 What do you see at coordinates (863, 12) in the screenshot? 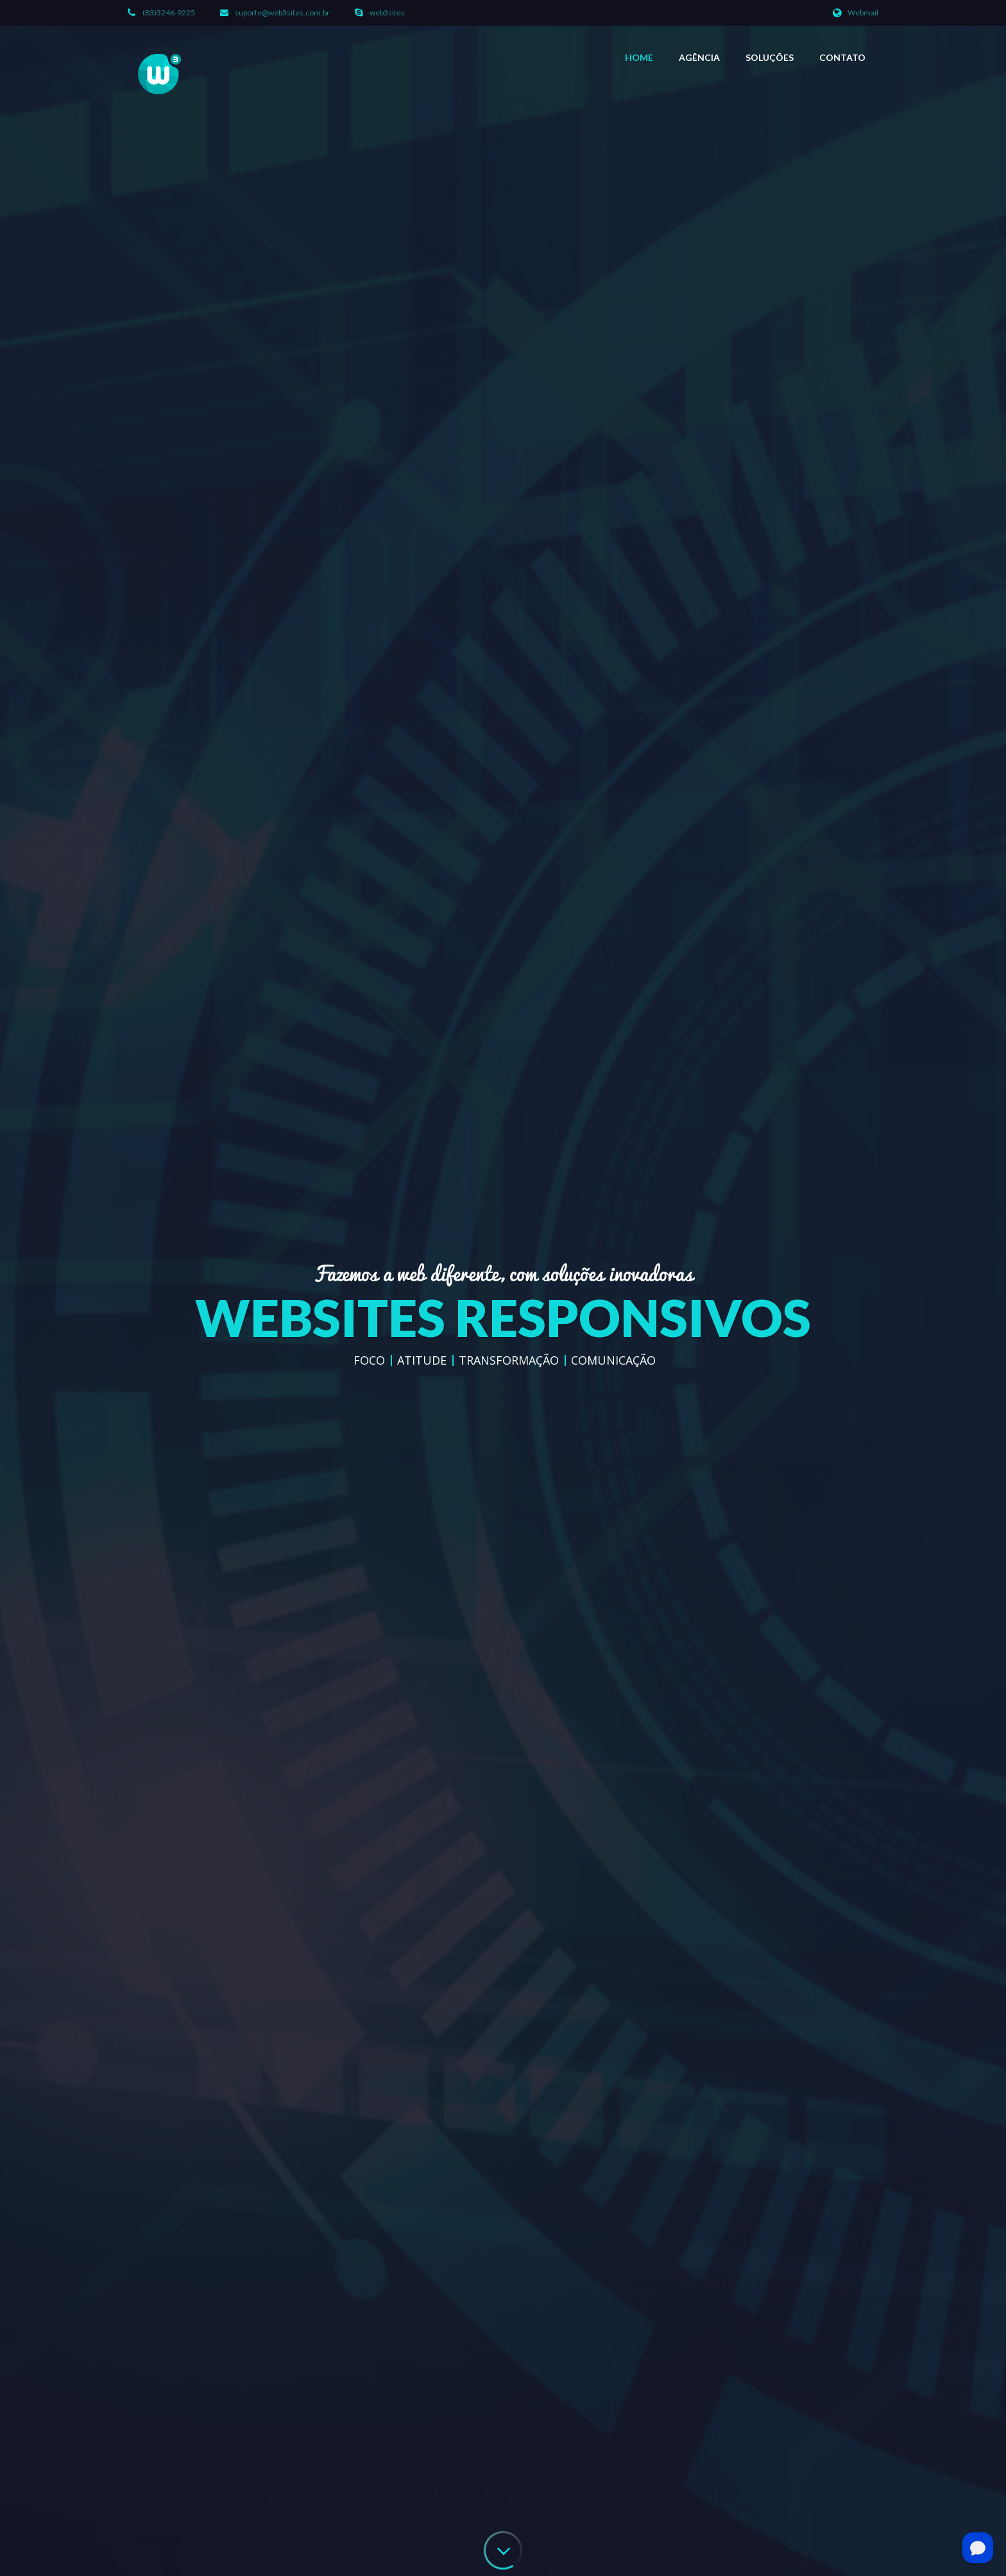
I see `Webmail` at bounding box center [863, 12].